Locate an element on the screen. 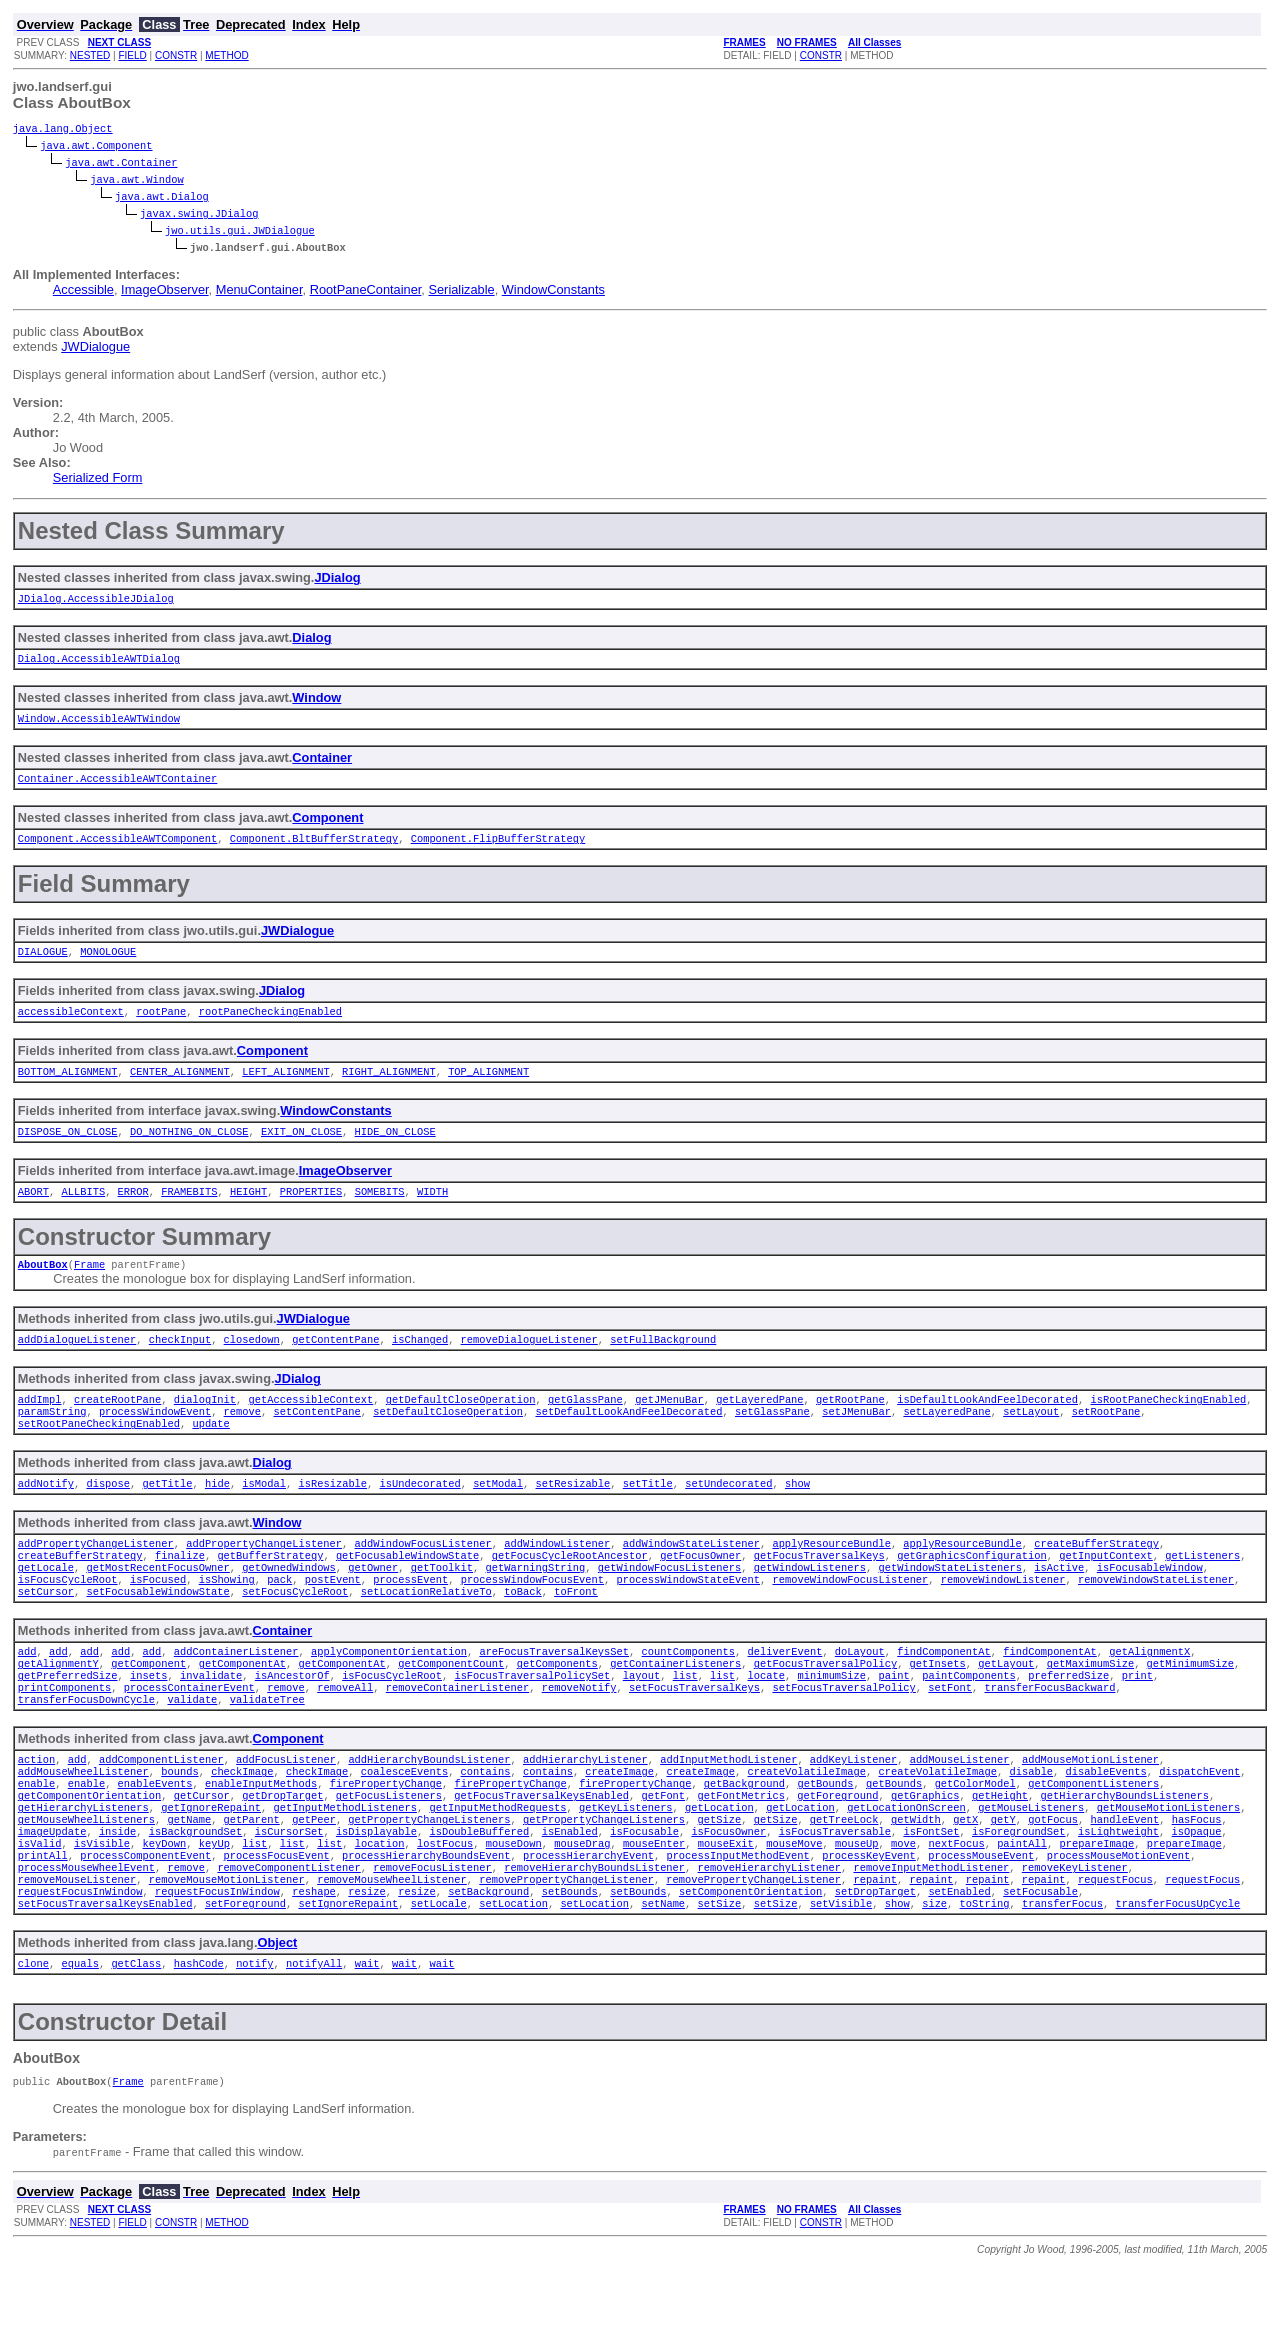  javax.swing.JDialog is located at coordinates (199, 215).